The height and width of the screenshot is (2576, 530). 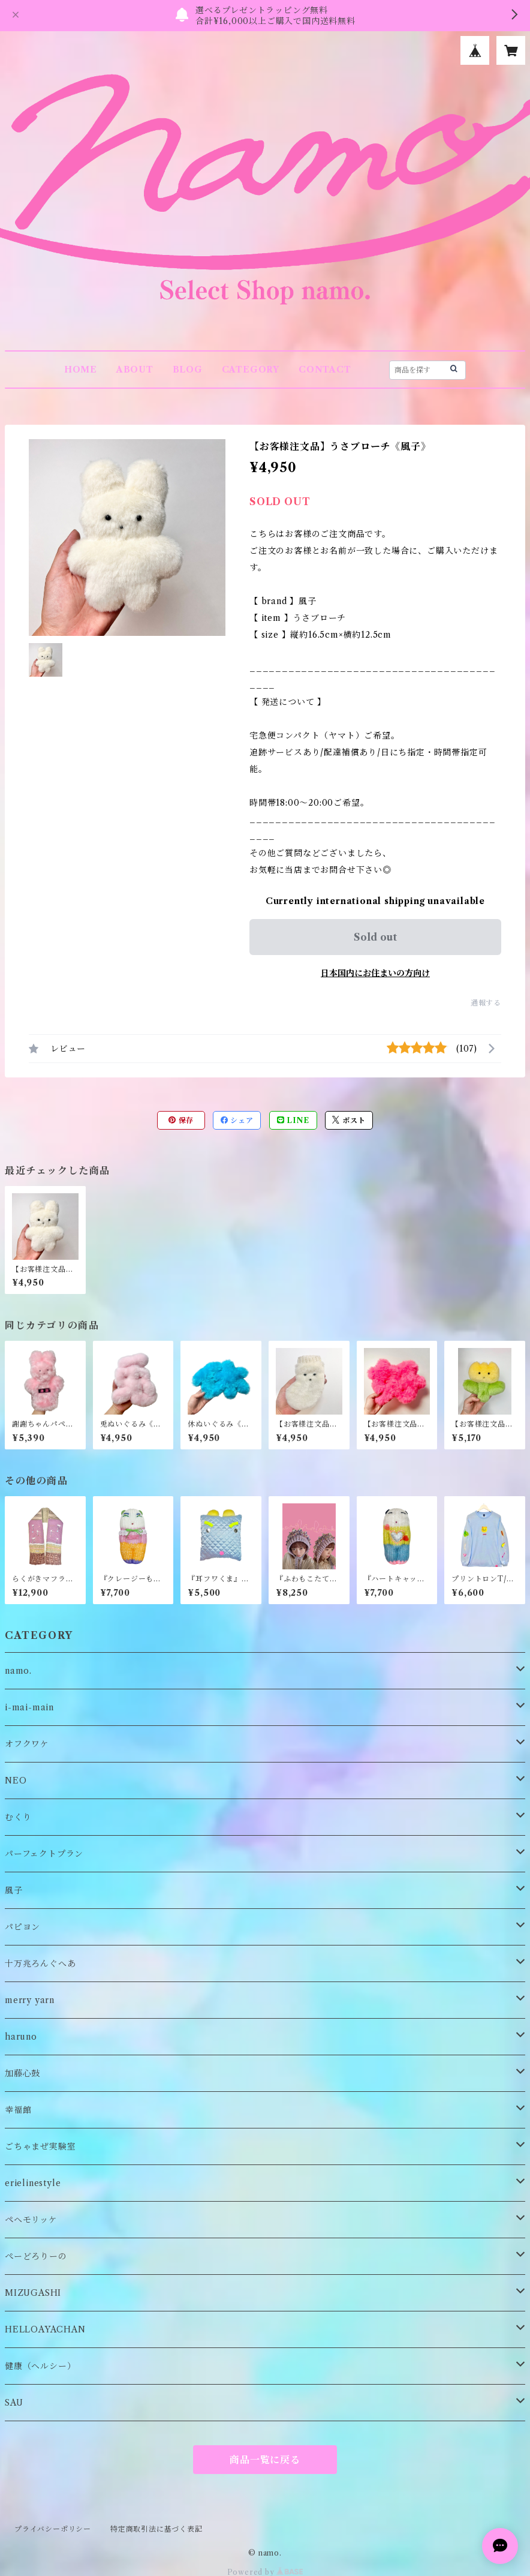 I want to click on HELLOAYACHAN, so click(x=45, y=2329).